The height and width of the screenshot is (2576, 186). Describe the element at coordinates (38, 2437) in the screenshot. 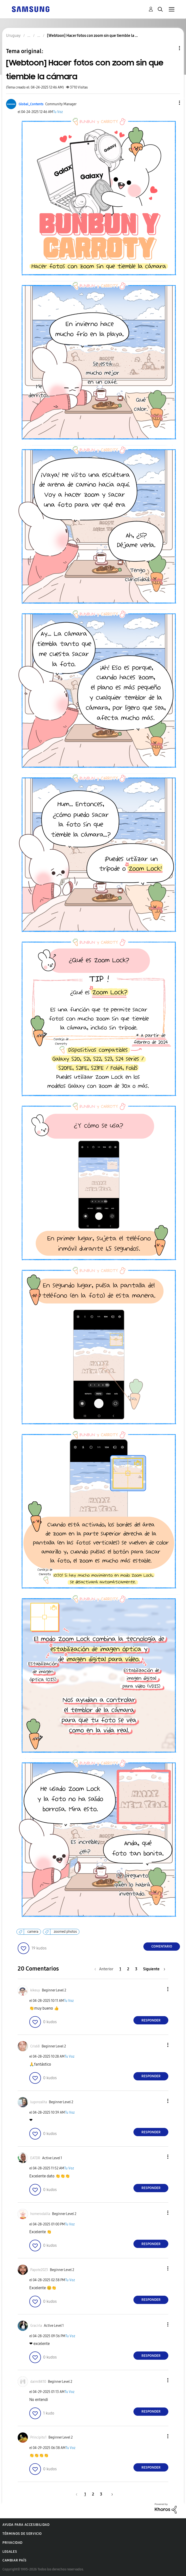

I see `[Ver el perfil de Principito1]` at that location.